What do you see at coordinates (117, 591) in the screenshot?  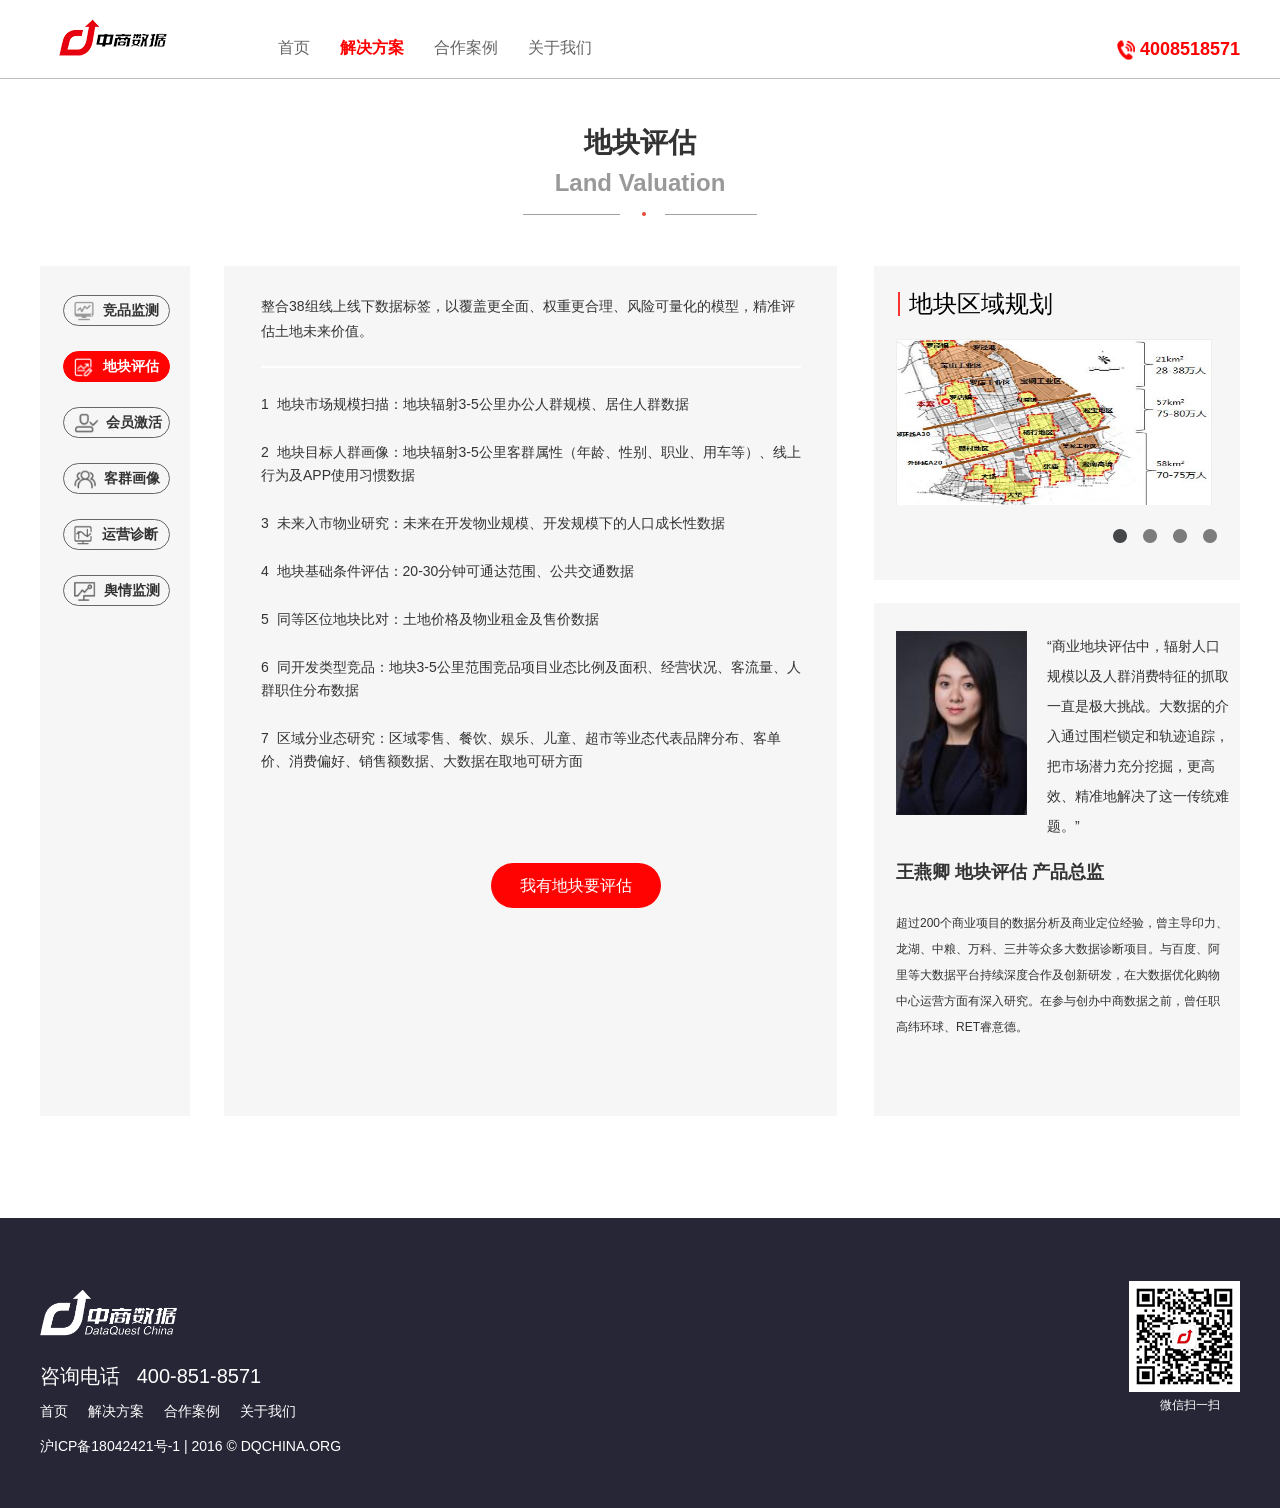 I see `舆情监测` at bounding box center [117, 591].